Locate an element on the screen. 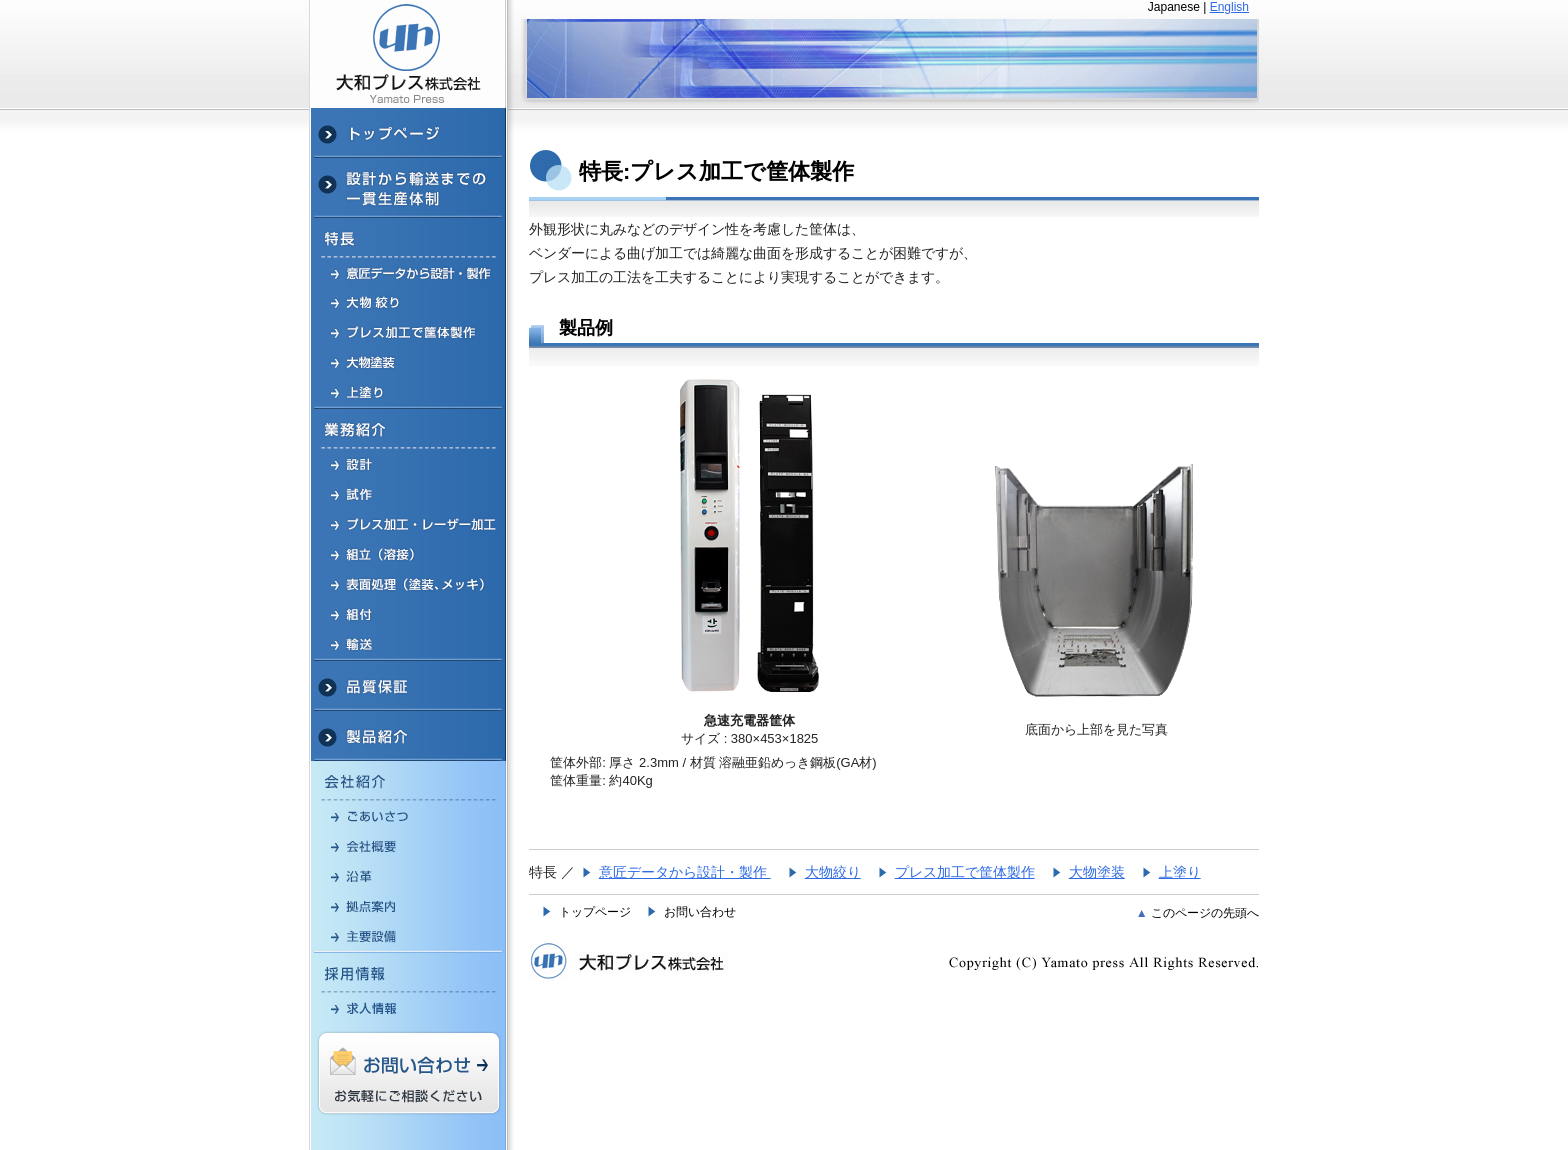 The height and width of the screenshot is (1150, 1568). 意匠データから設計・製作 is located at coordinates (408, 272).